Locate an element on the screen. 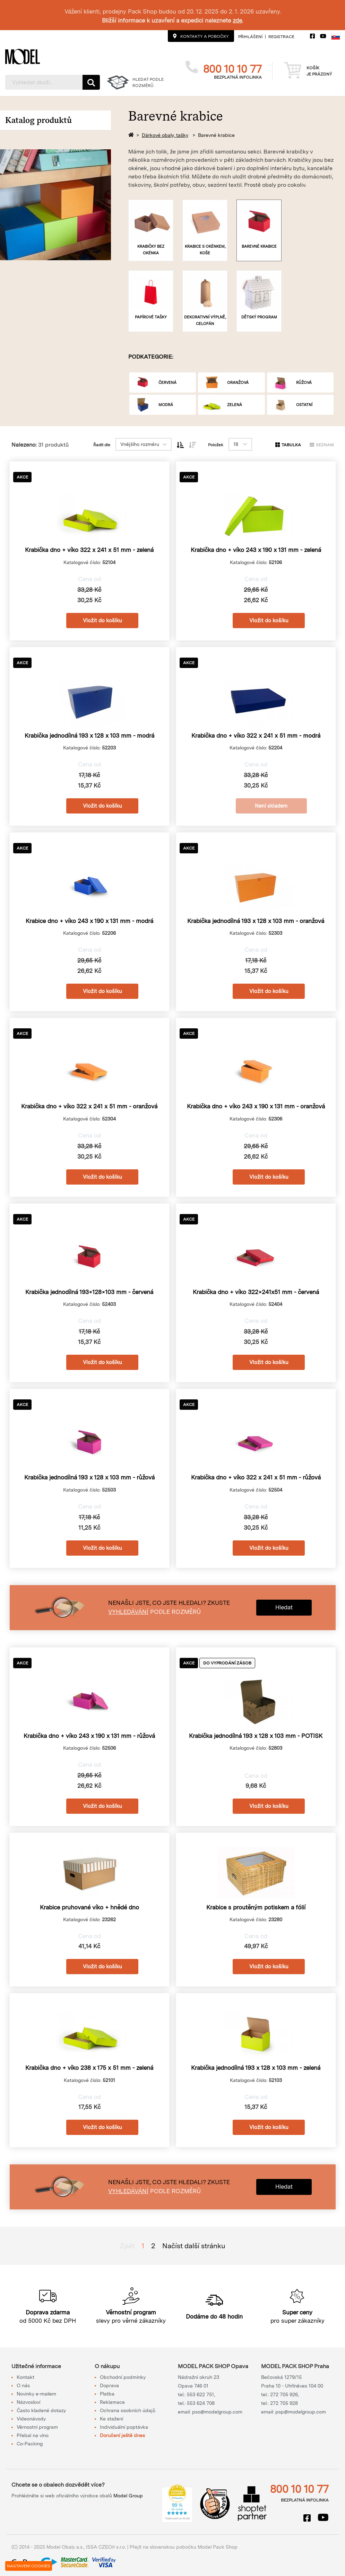 This screenshot has height=2576, width=345. Věrnostní program is located at coordinates (37, 2427).